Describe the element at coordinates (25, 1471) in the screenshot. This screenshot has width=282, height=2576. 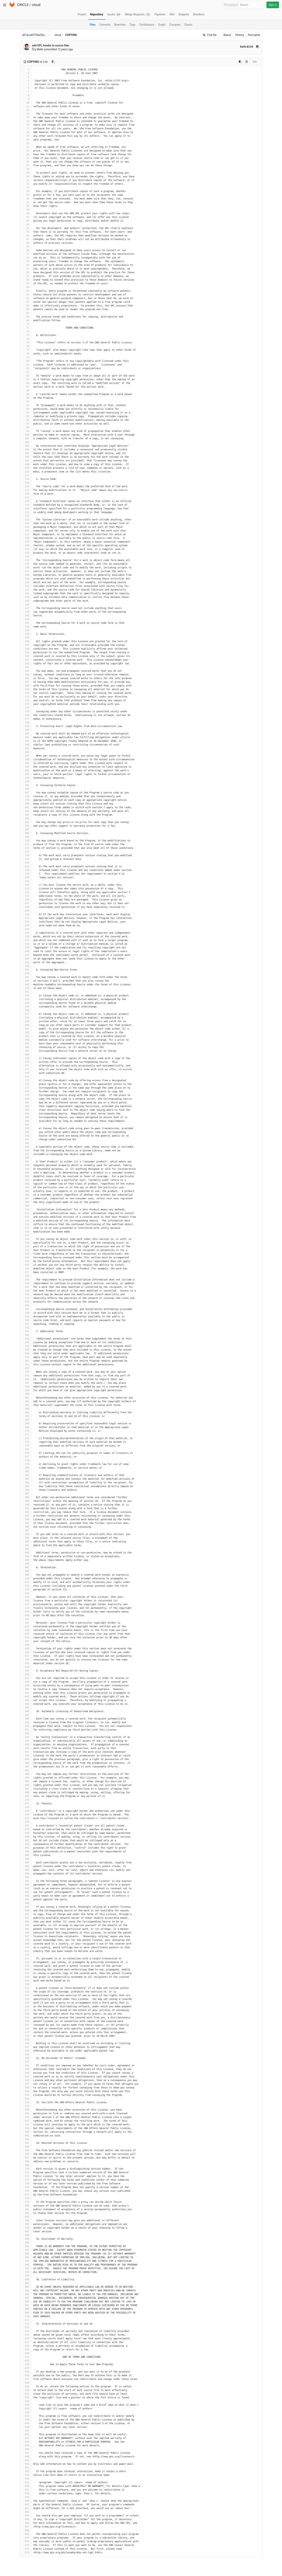
I see `381` at that location.